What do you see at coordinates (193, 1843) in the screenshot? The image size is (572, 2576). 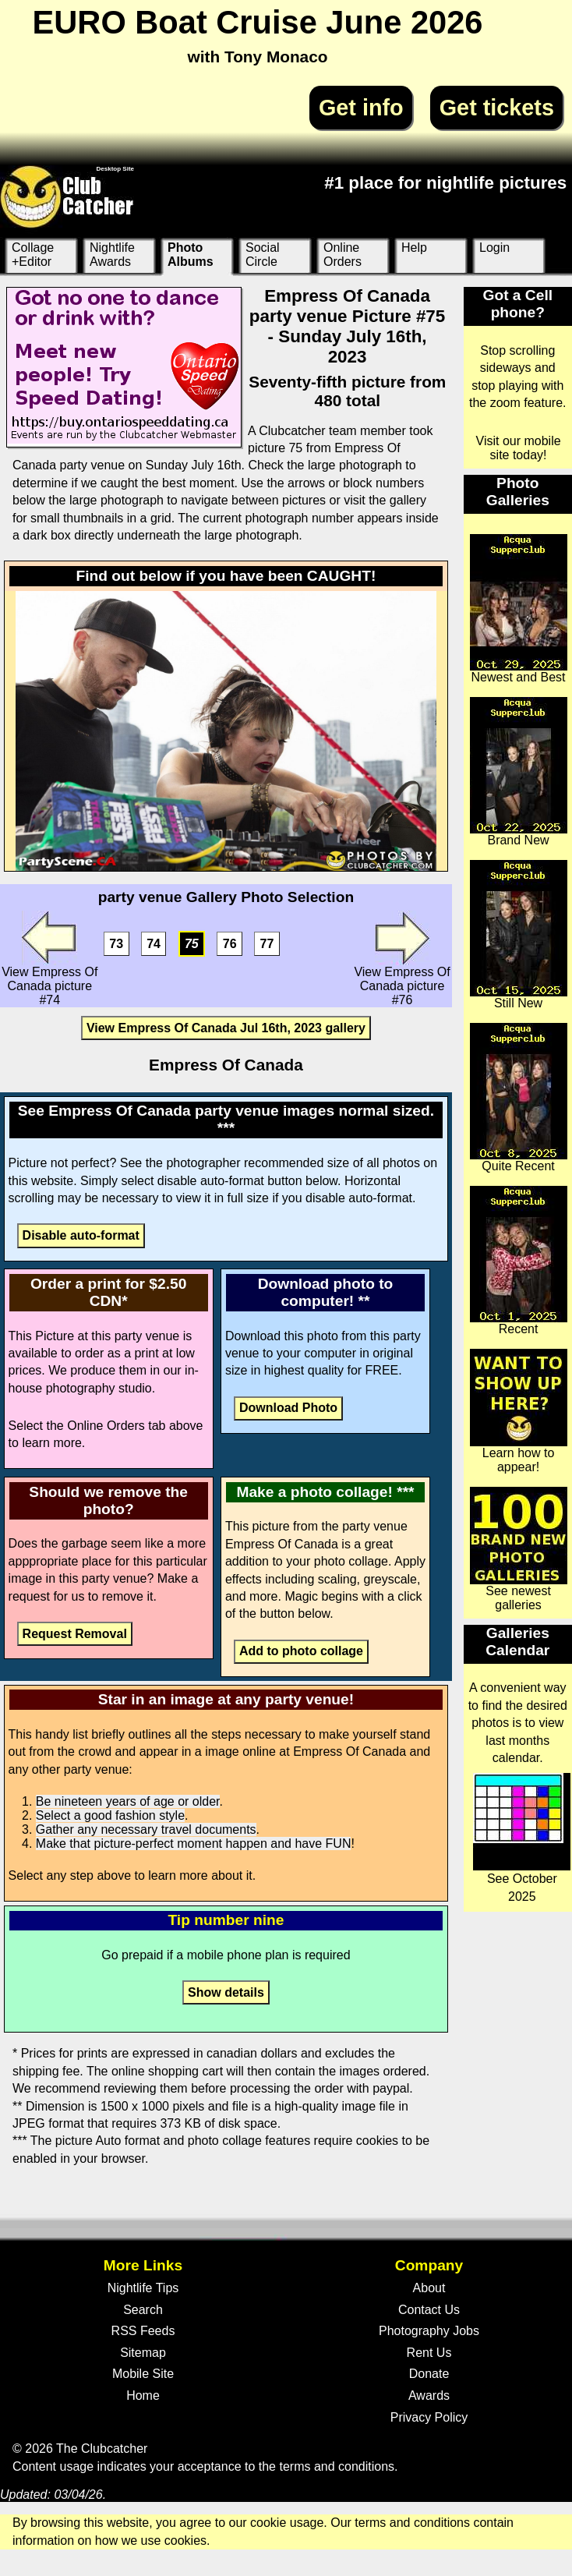 I see `Make that picture-perfect moment happen and have FUN` at bounding box center [193, 1843].